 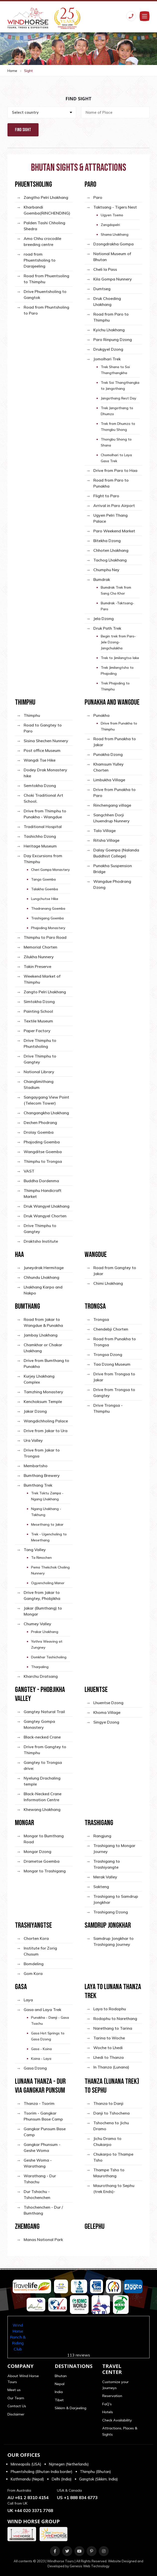 What do you see at coordinates (114, 505) in the screenshot?
I see `Arrival in Paro Airport` at bounding box center [114, 505].